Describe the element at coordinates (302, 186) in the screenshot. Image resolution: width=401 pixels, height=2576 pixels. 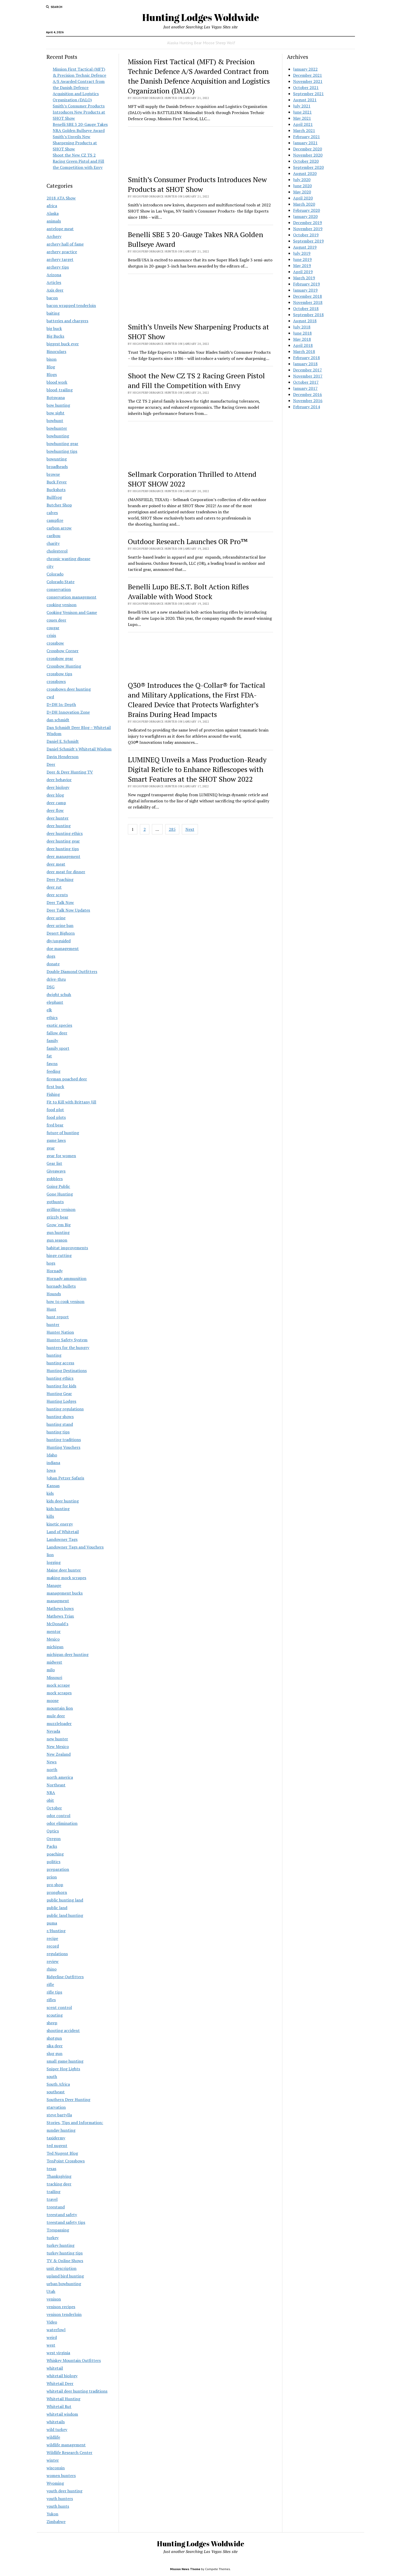
I see `June 2020` at that location.